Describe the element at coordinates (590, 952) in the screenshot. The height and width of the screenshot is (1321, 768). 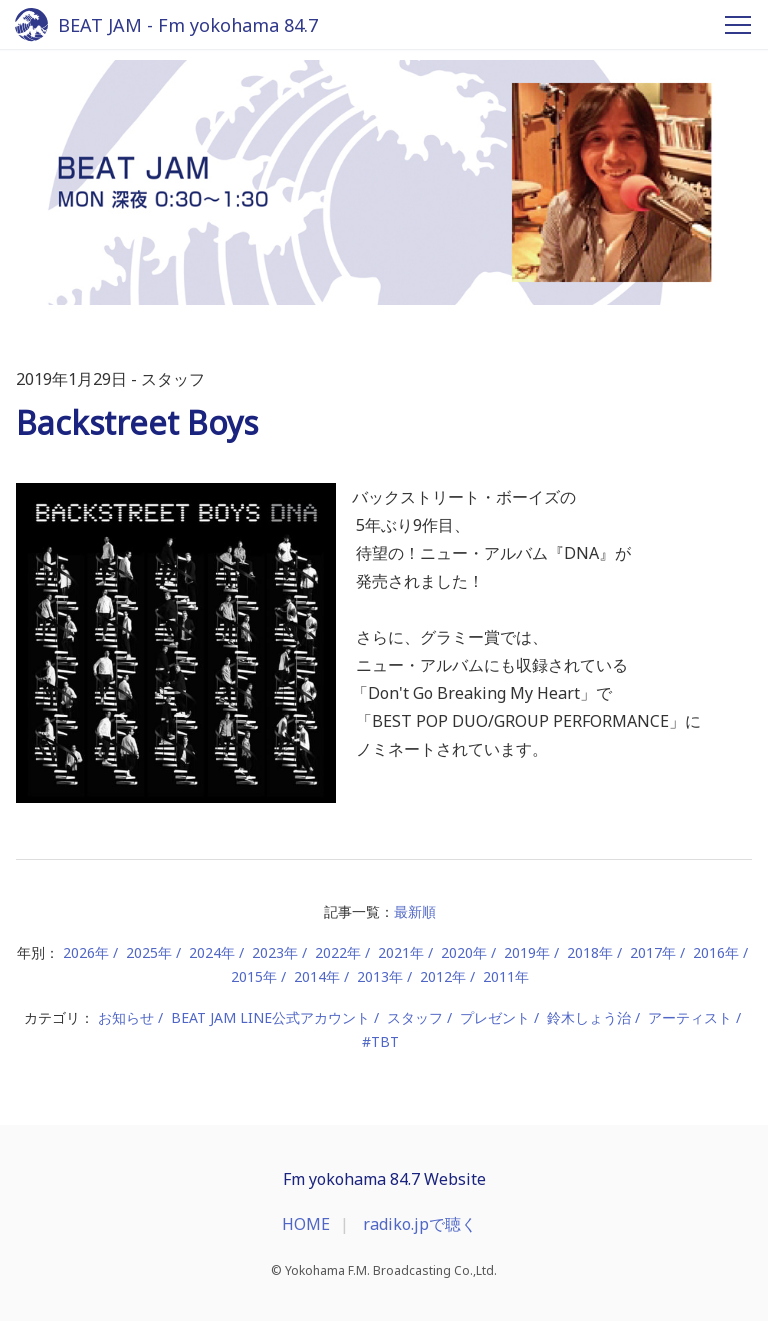
I see `2018年` at that location.